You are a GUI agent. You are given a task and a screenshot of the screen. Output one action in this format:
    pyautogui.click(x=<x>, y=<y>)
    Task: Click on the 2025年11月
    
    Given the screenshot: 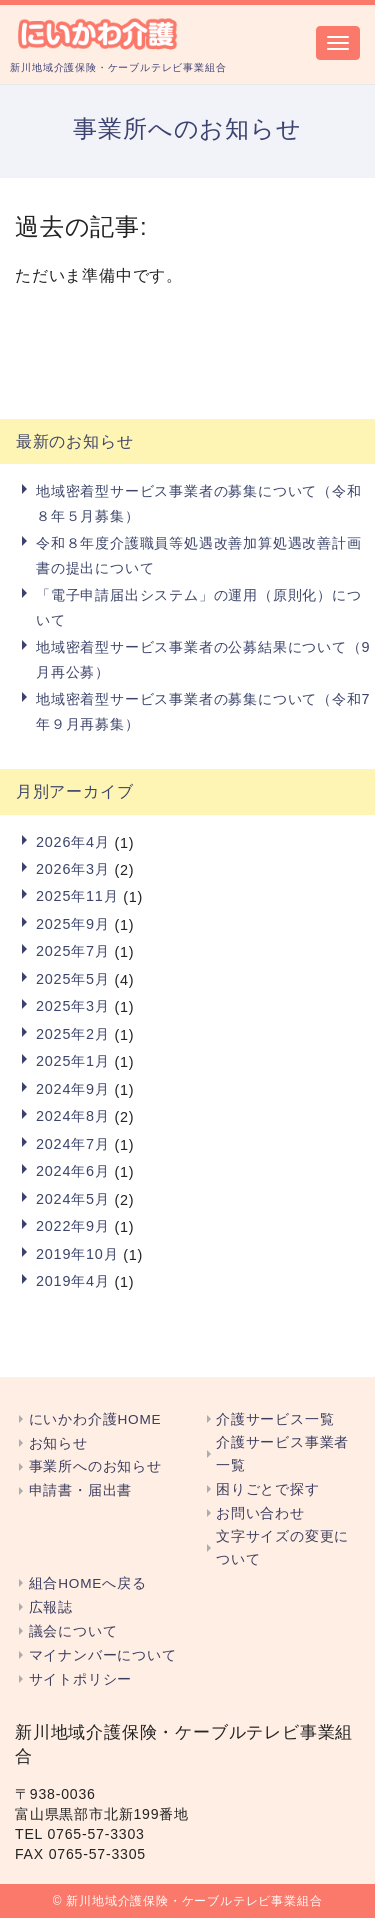 What is the action you would take?
    pyautogui.click(x=77, y=896)
    